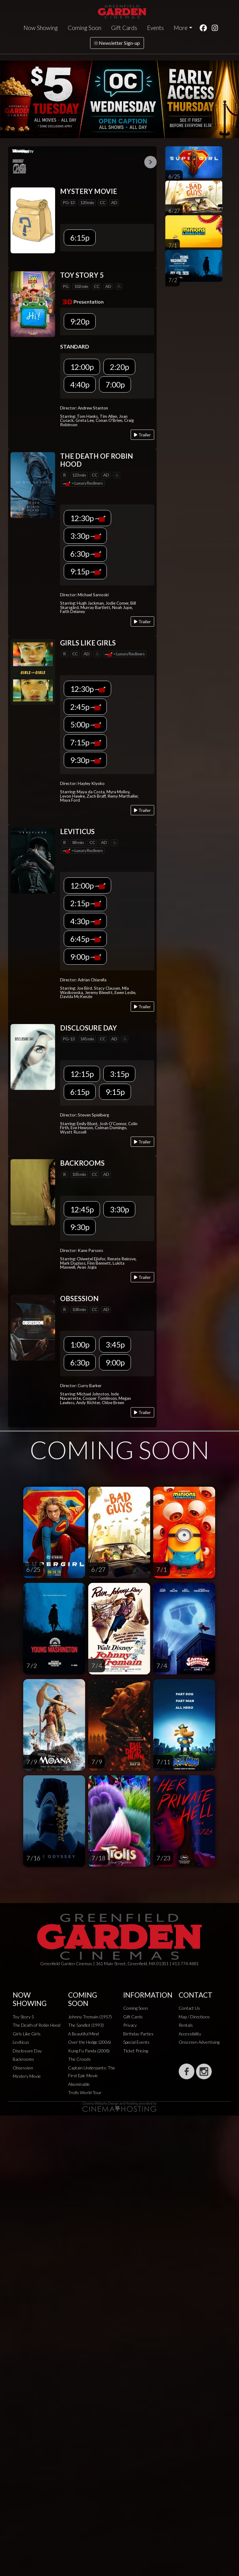 Image resolution: width=239 pixels, height=2576 pixels. What do you see at coordinates (142, 434) in the screenshot?
I see `Trailer [Play trailer]` at bounding box center [142, 434].